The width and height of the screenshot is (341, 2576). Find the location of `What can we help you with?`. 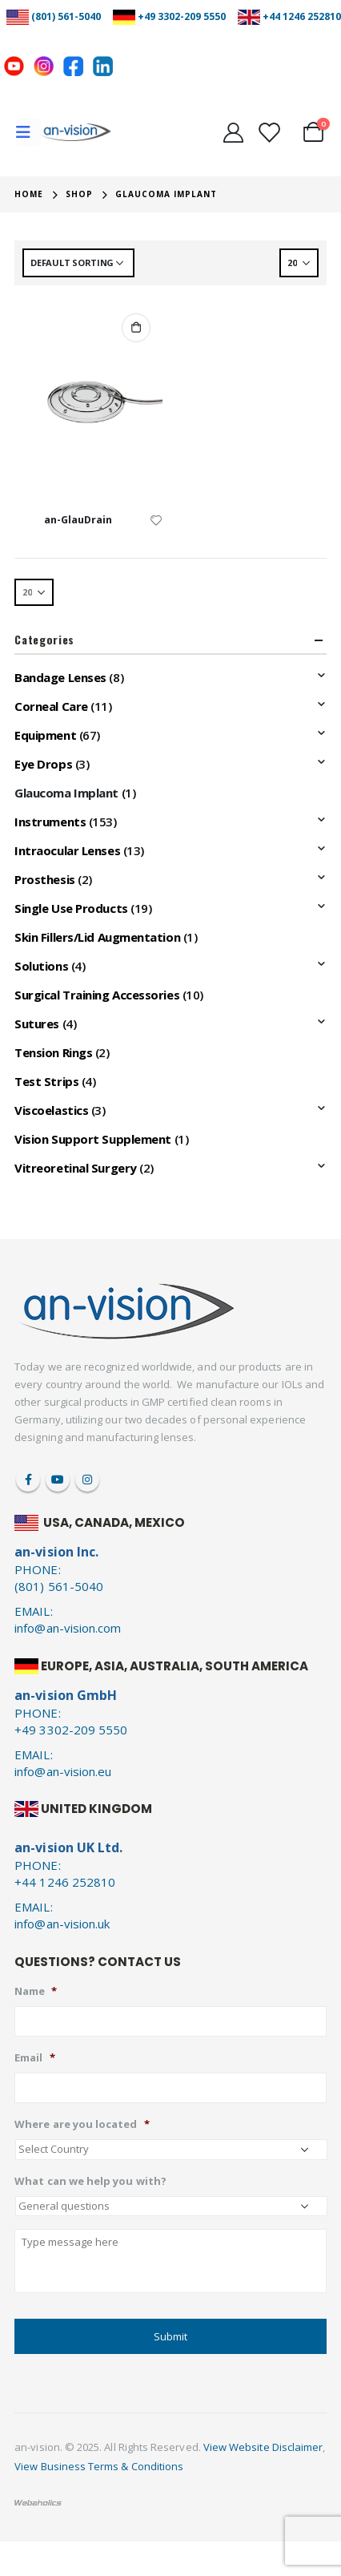

What can we help you with? is located at coordinates (90, 2181).